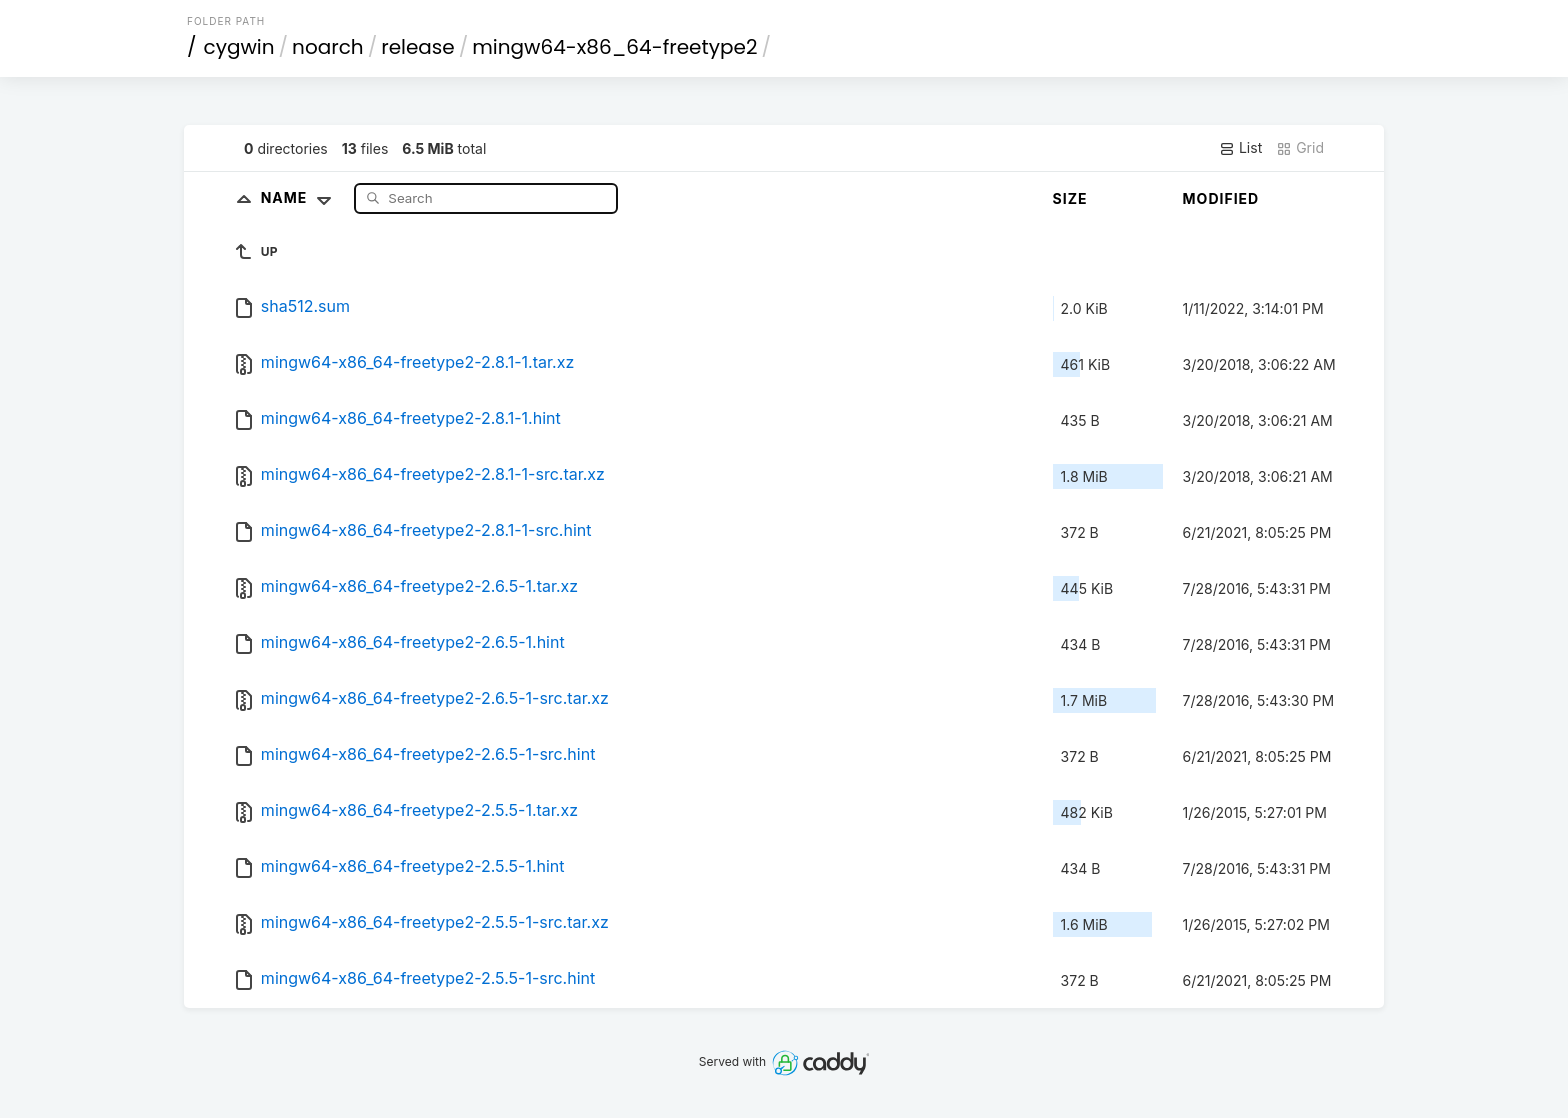 This screenshot has width=1568, height=1118. Describe the element at coordinates (239, 47) in the screenshot. I see `cygwin` at that location.